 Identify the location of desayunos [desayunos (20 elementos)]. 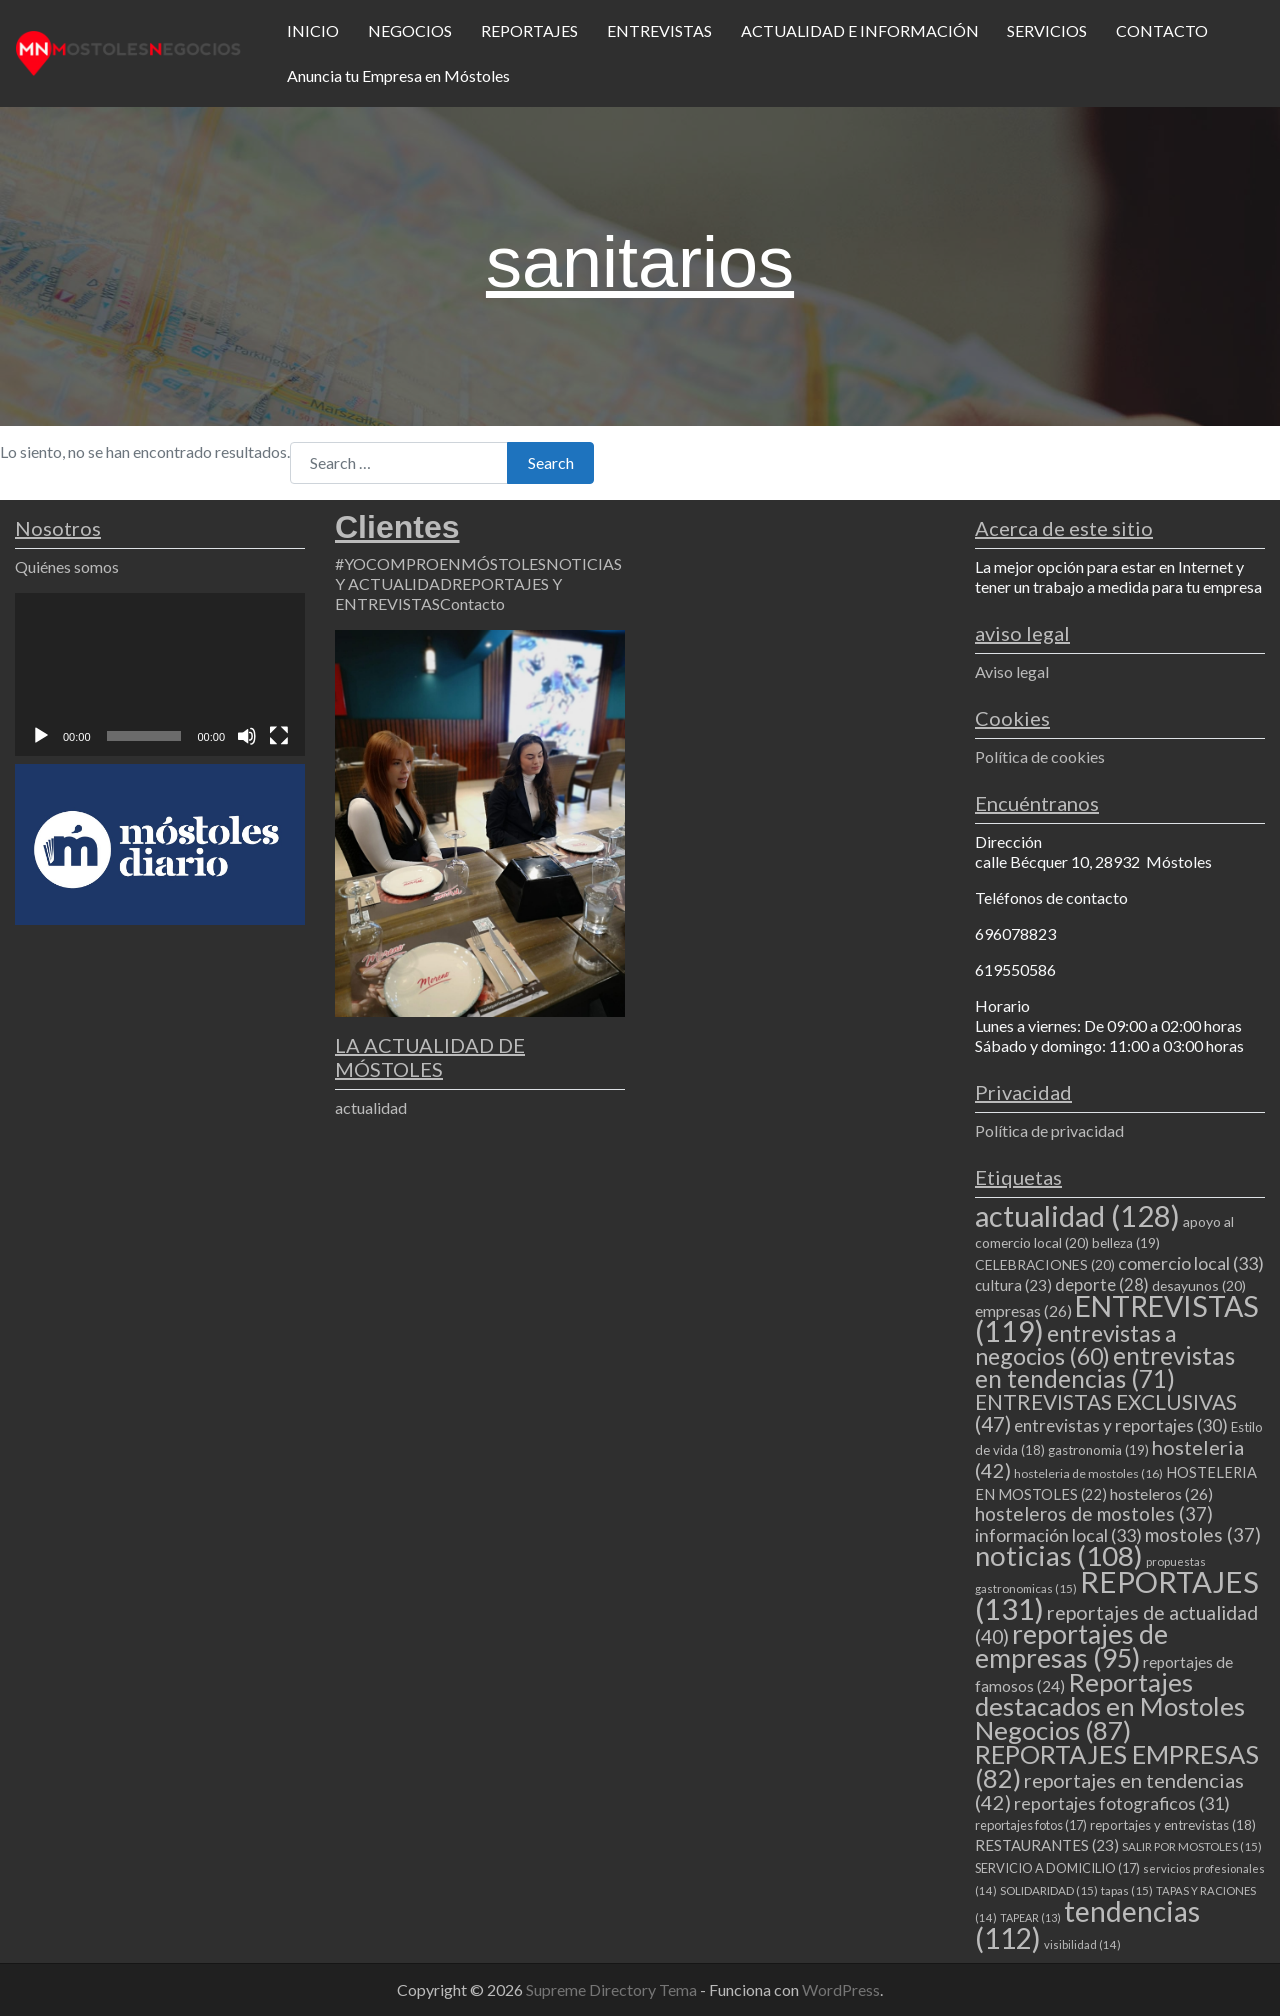
(1199, 1285).